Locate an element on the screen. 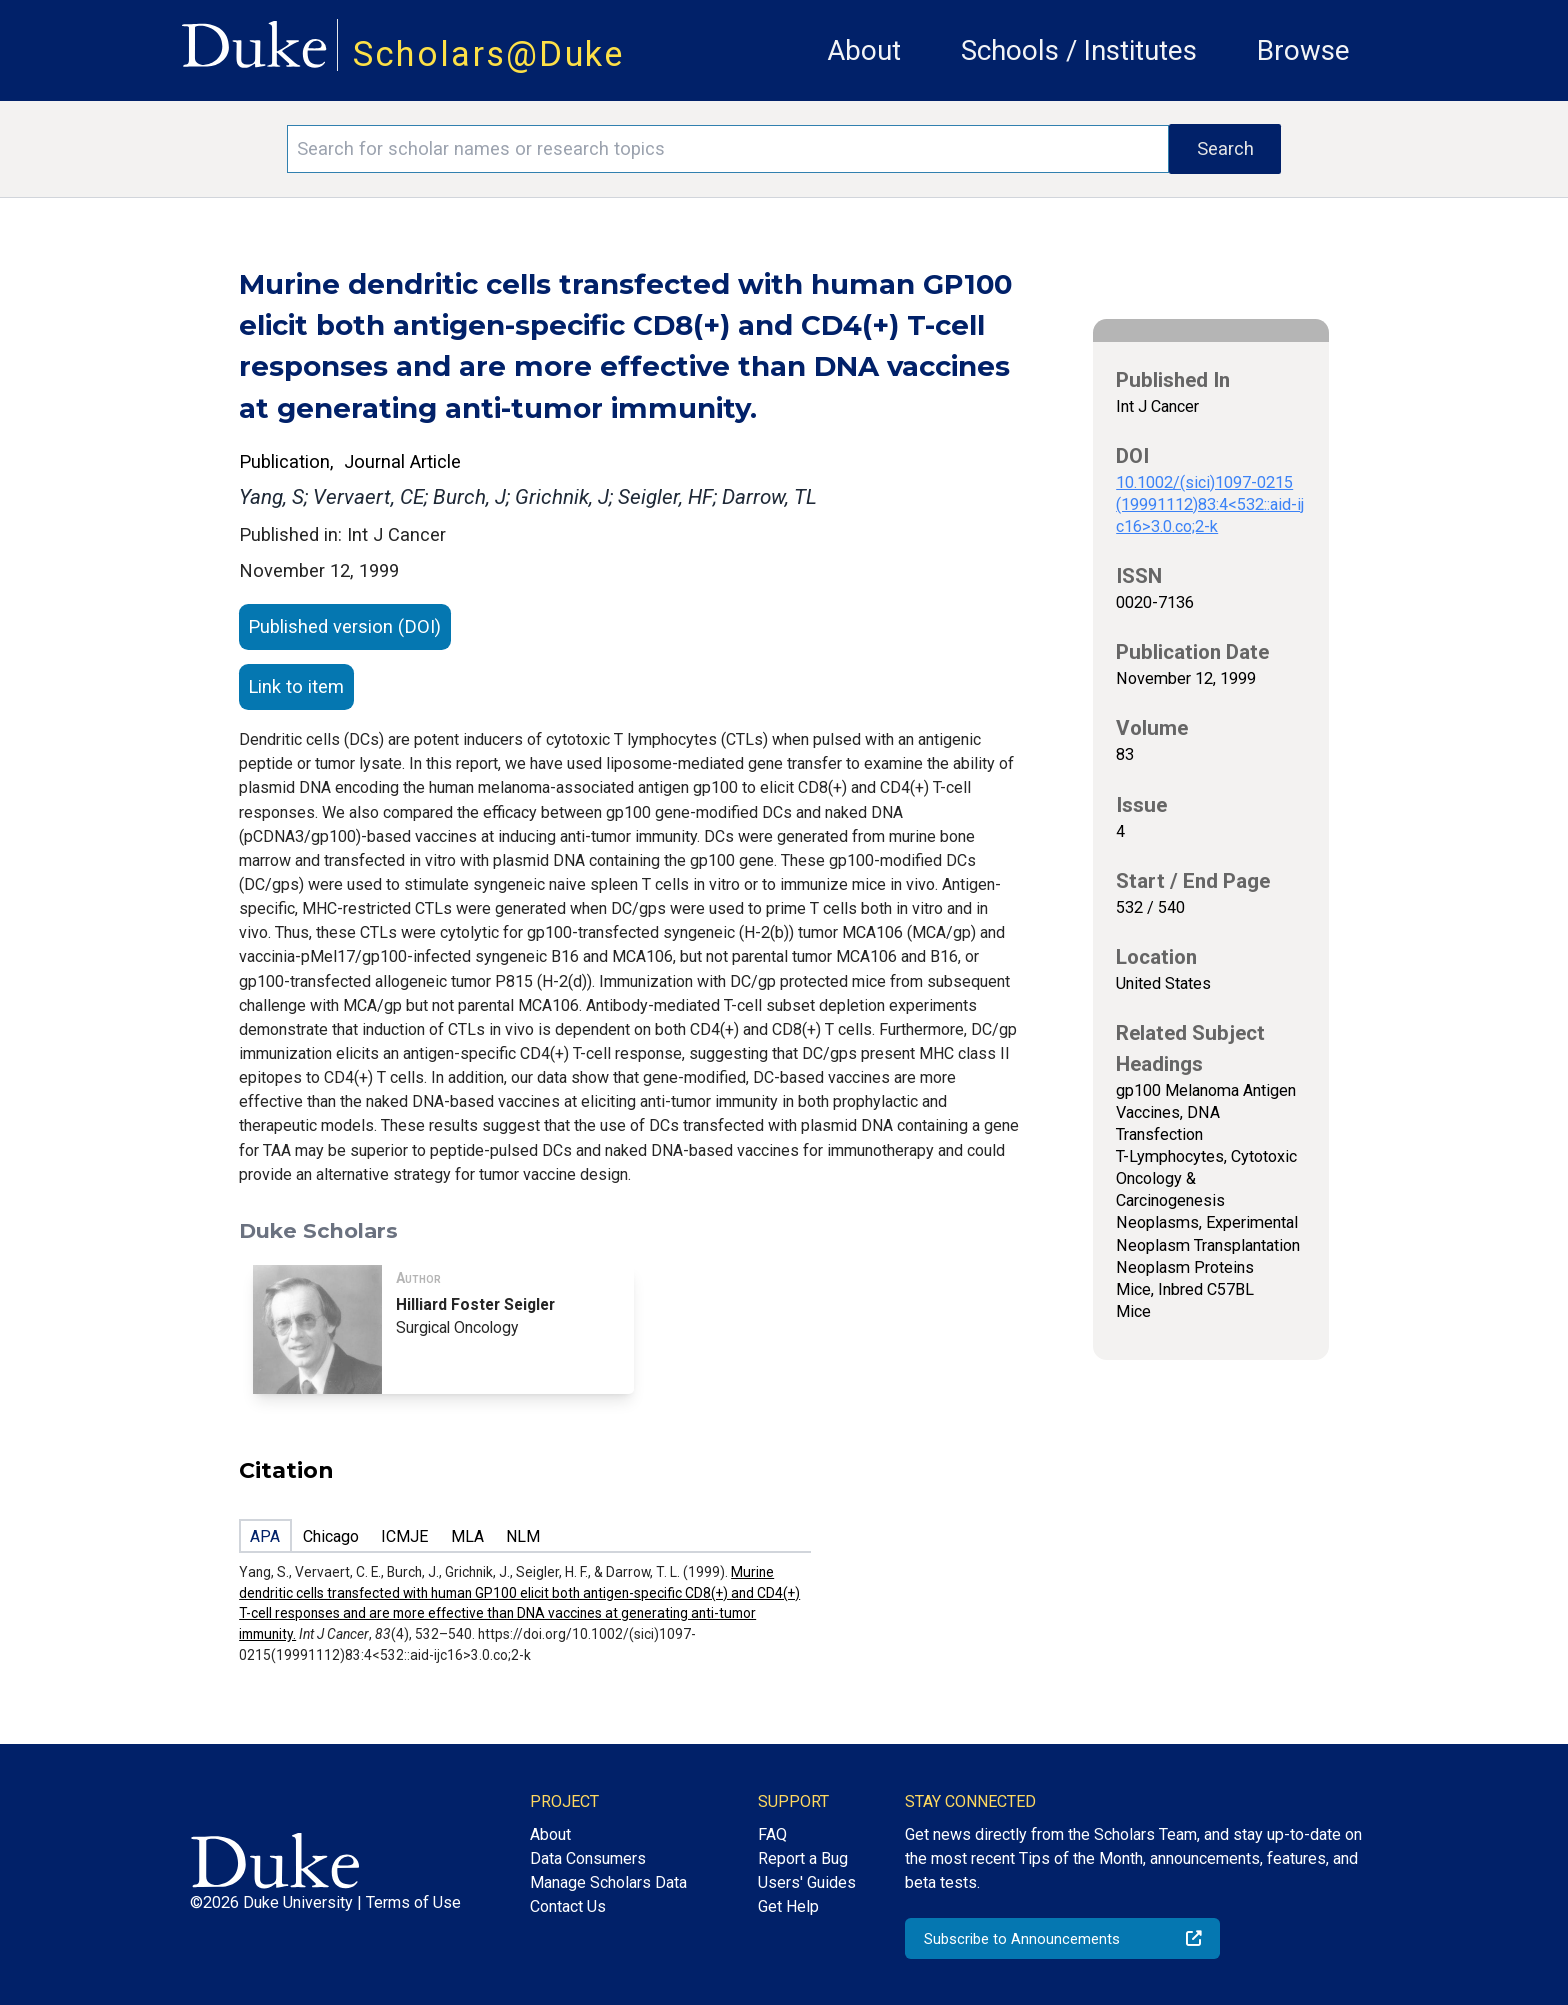 This screenshot has height=2005, width=1568. Users' Guides is located at coordinates (807, 1882).